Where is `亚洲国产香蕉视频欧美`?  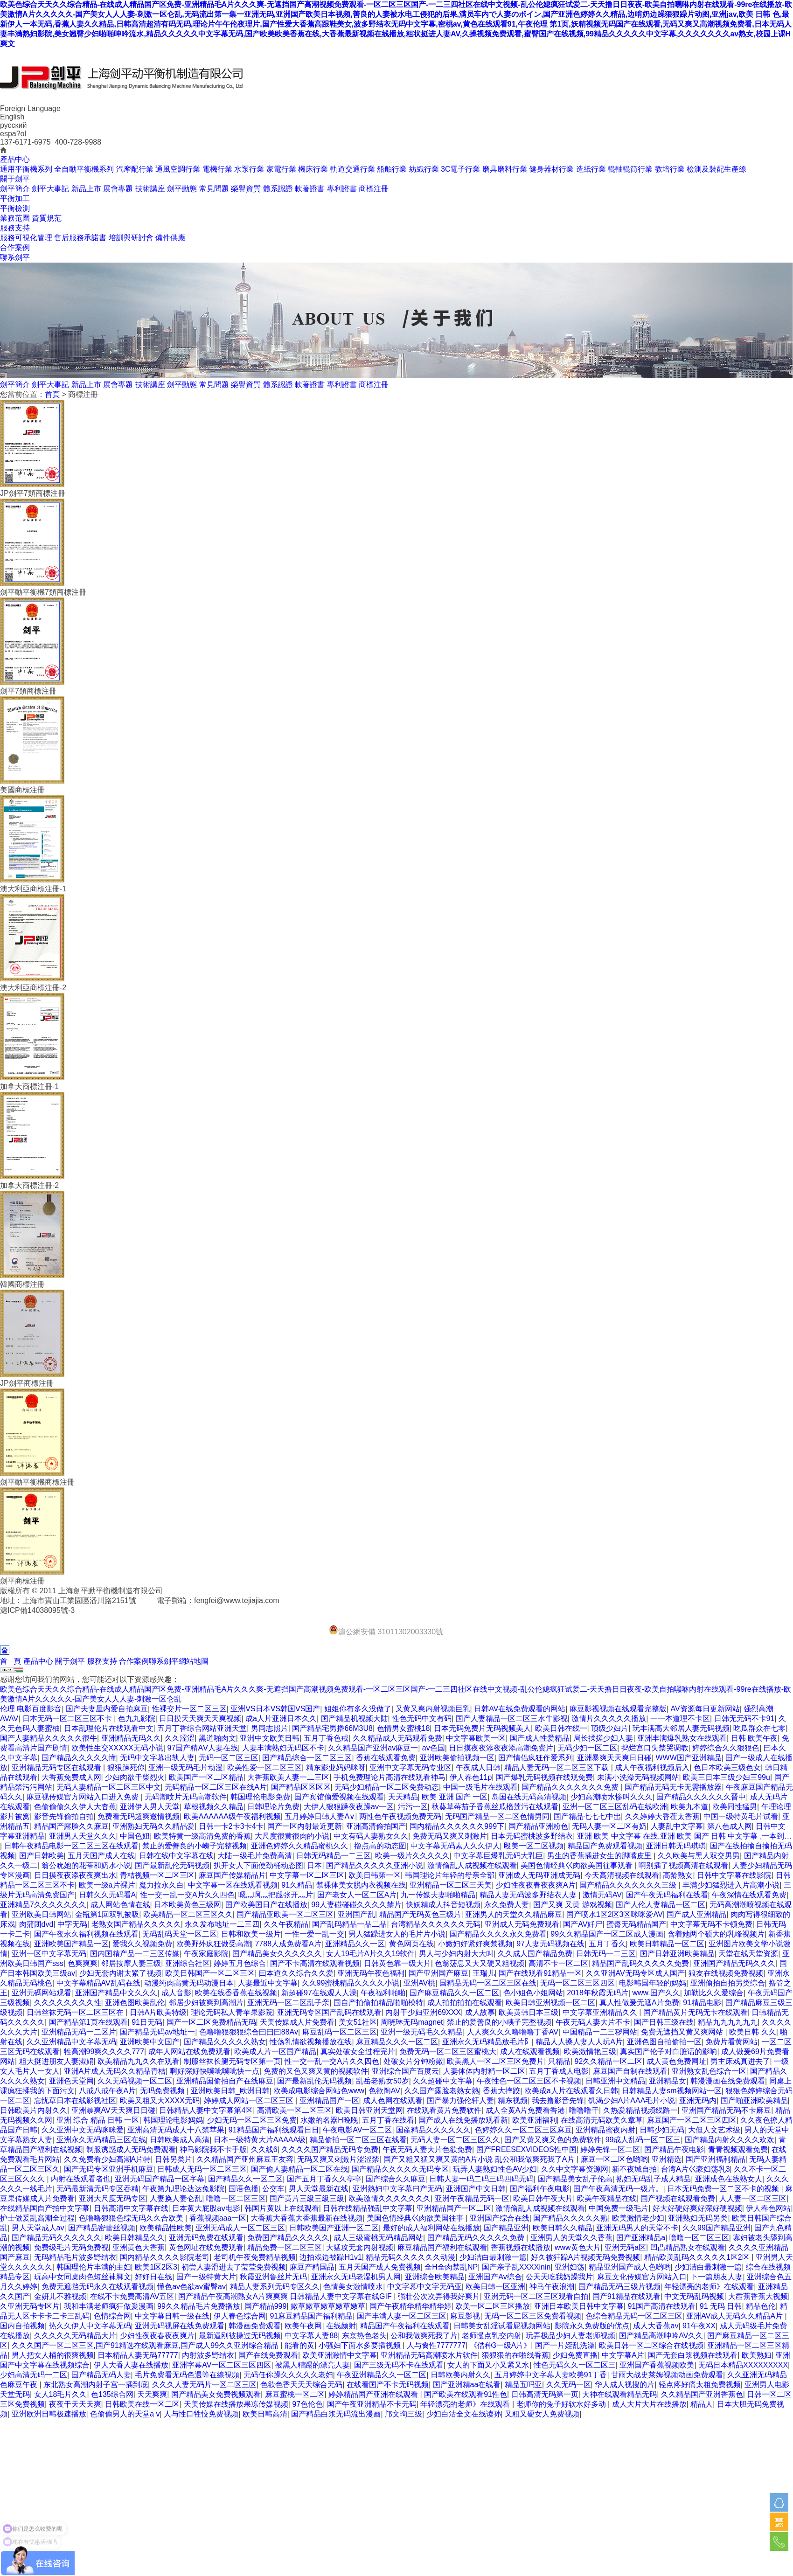 亚洲国产香蕉视频欧美 is located at coordinates (656, 2365).